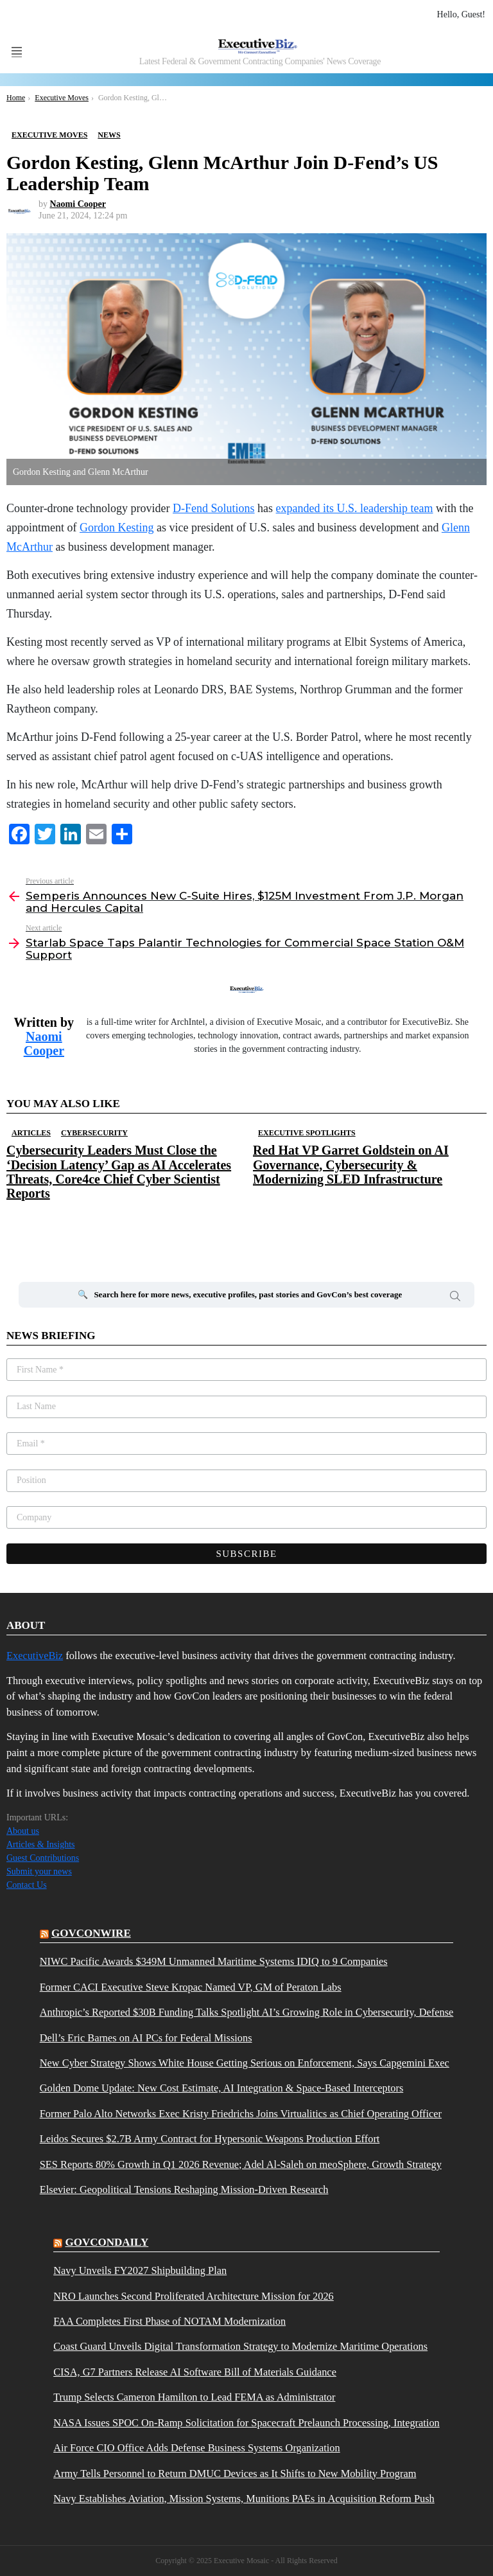 This screenshot has width=493, height=2576. Describe the element at coordinates (39, 1871) in the screenshot. I see `Submit your news` at that location.